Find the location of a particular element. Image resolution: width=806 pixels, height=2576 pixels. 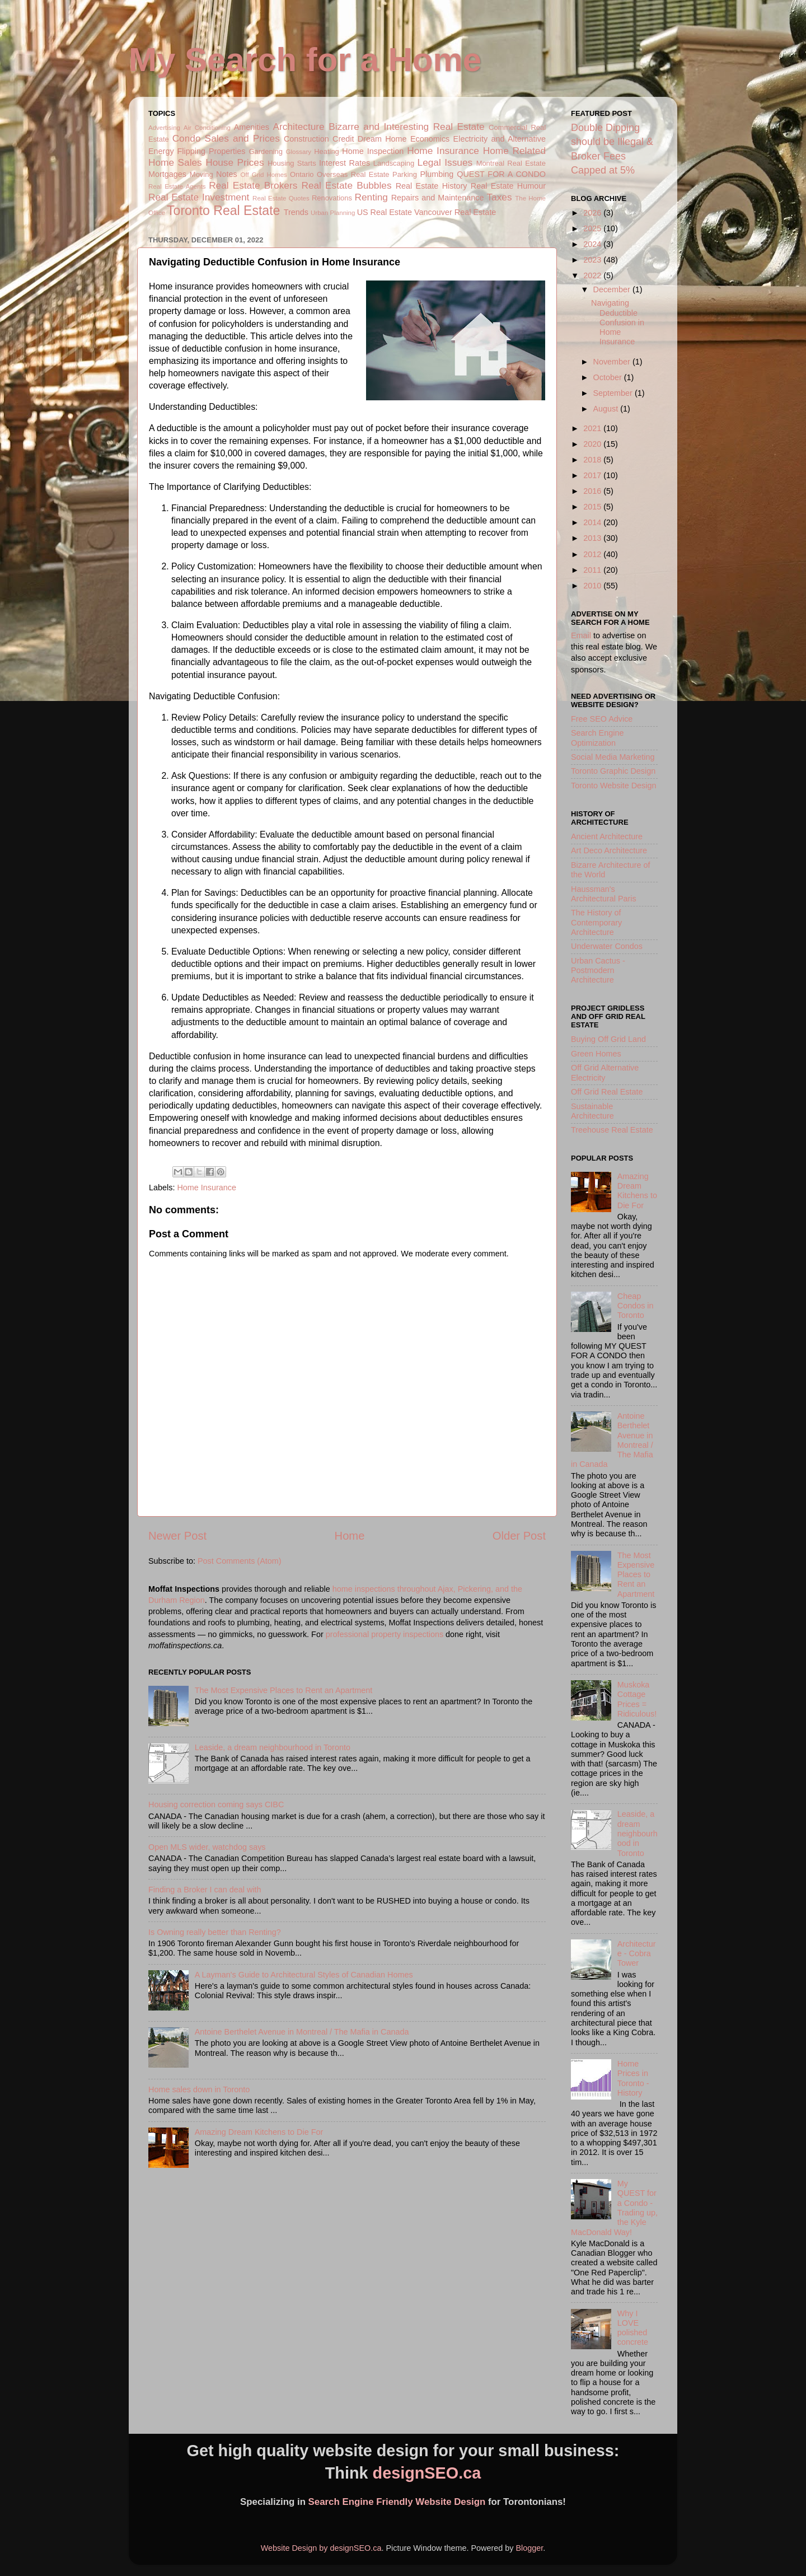

Home Inspection is located at coordinates (373, 151).